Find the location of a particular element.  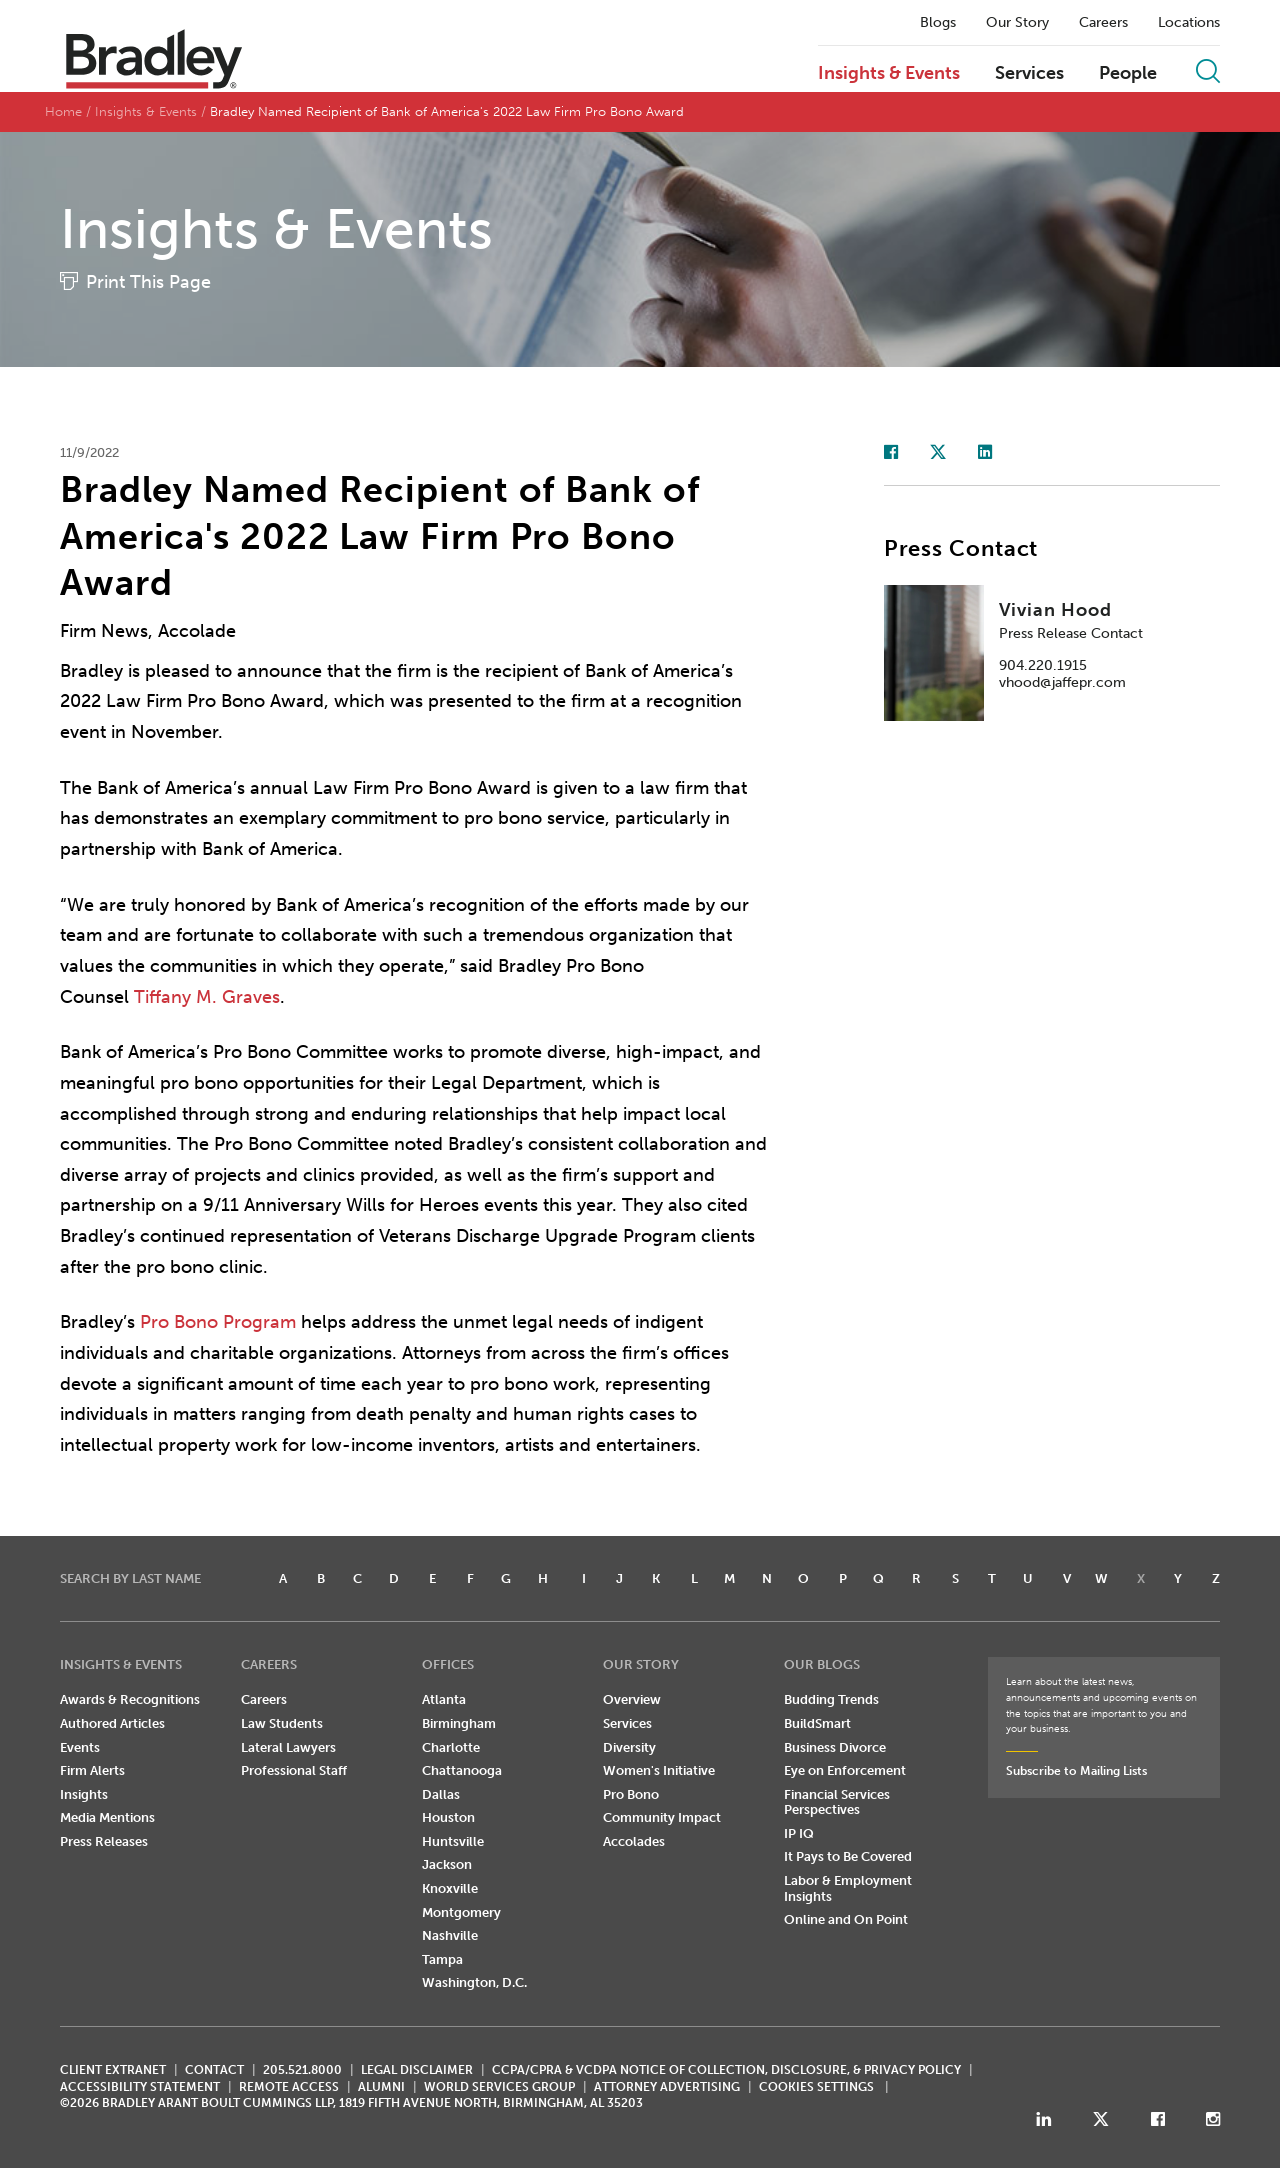

Insights & Events is located at coordinates (889, 74).